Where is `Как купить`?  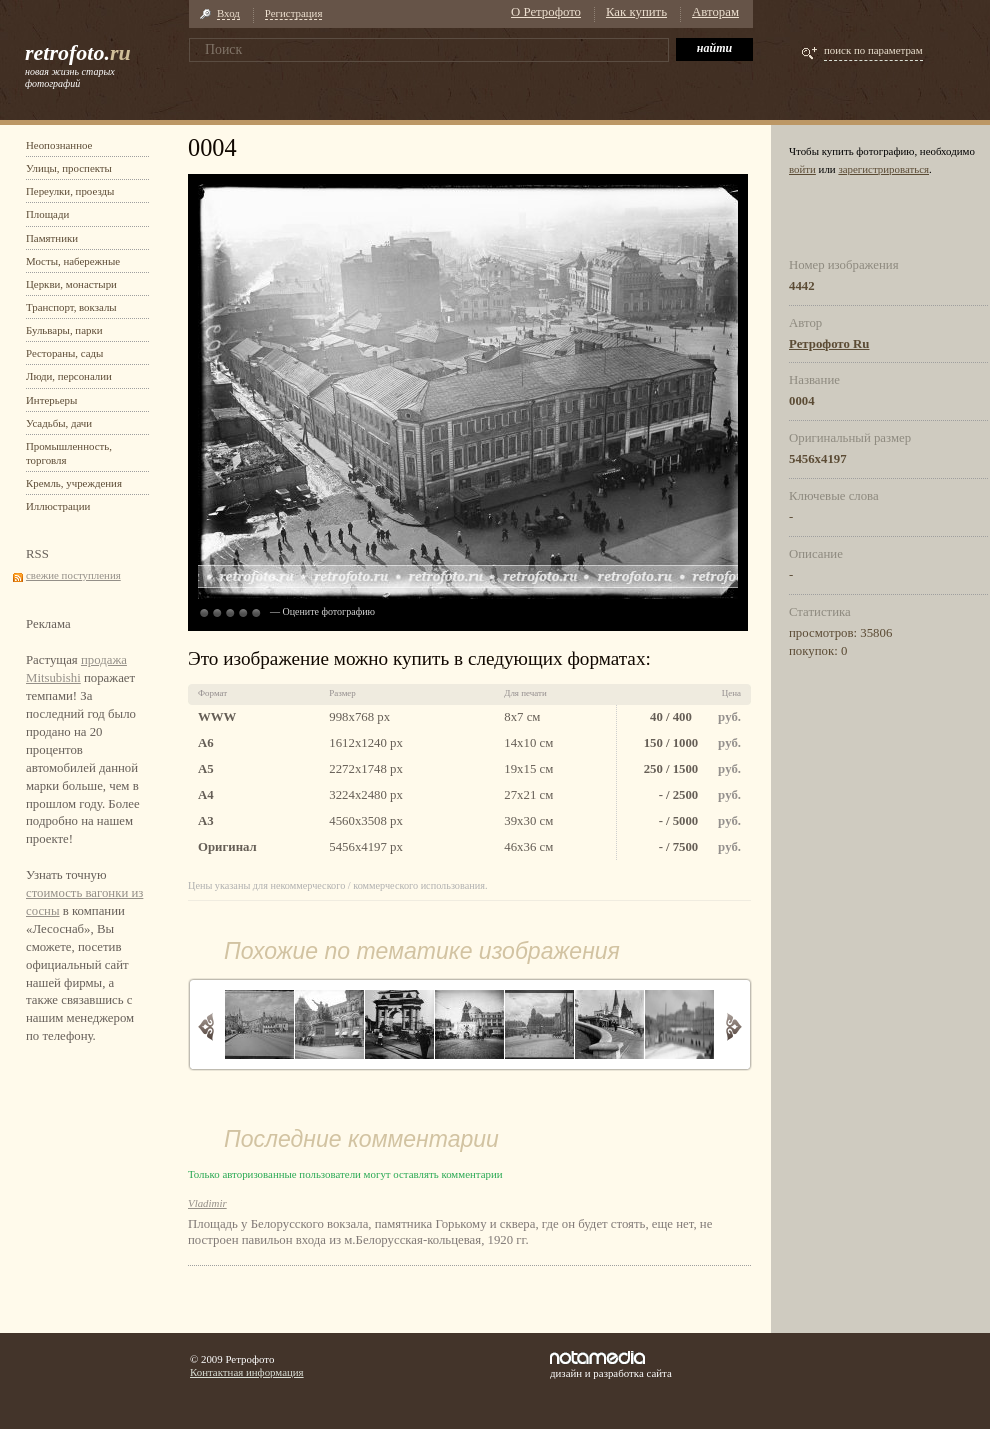 Как купить is located at coordinates (636, 12).